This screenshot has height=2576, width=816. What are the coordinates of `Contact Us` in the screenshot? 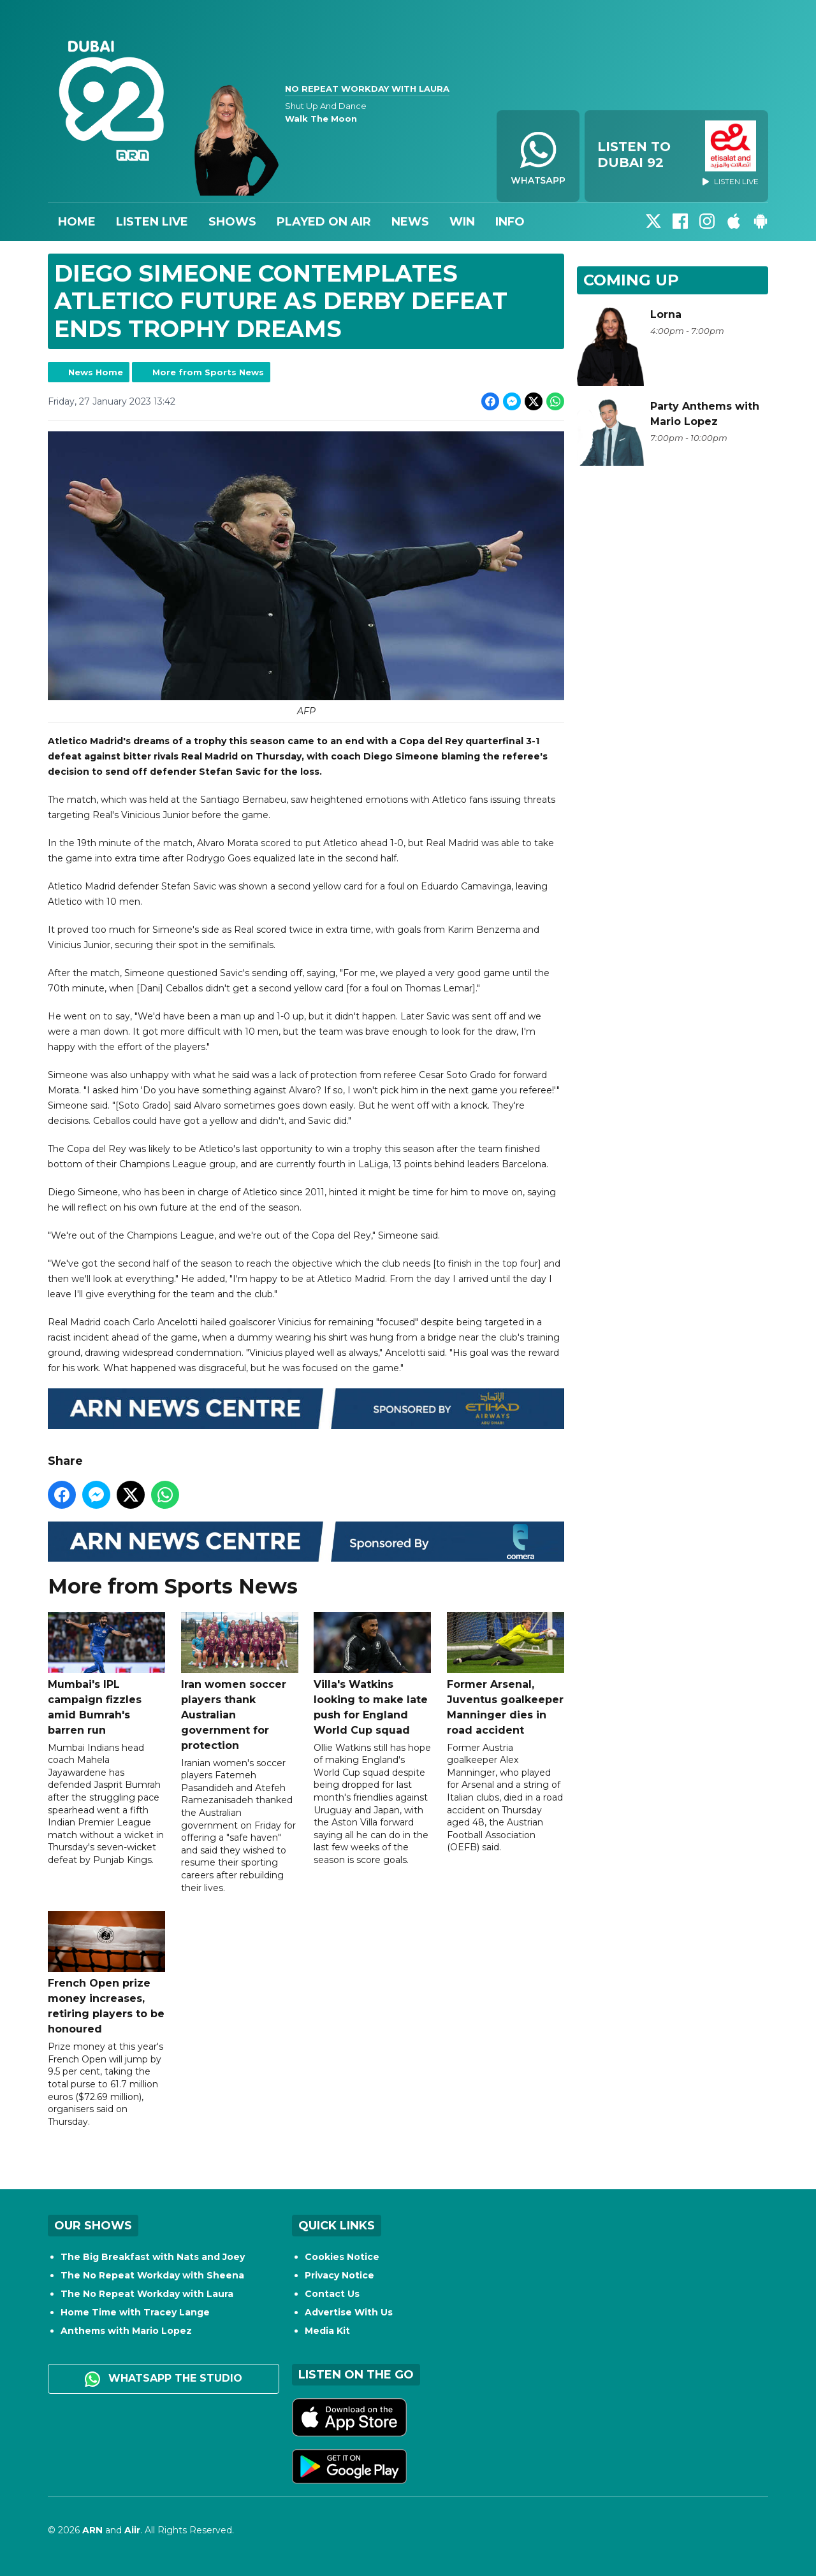 It's located at (332, 2293).